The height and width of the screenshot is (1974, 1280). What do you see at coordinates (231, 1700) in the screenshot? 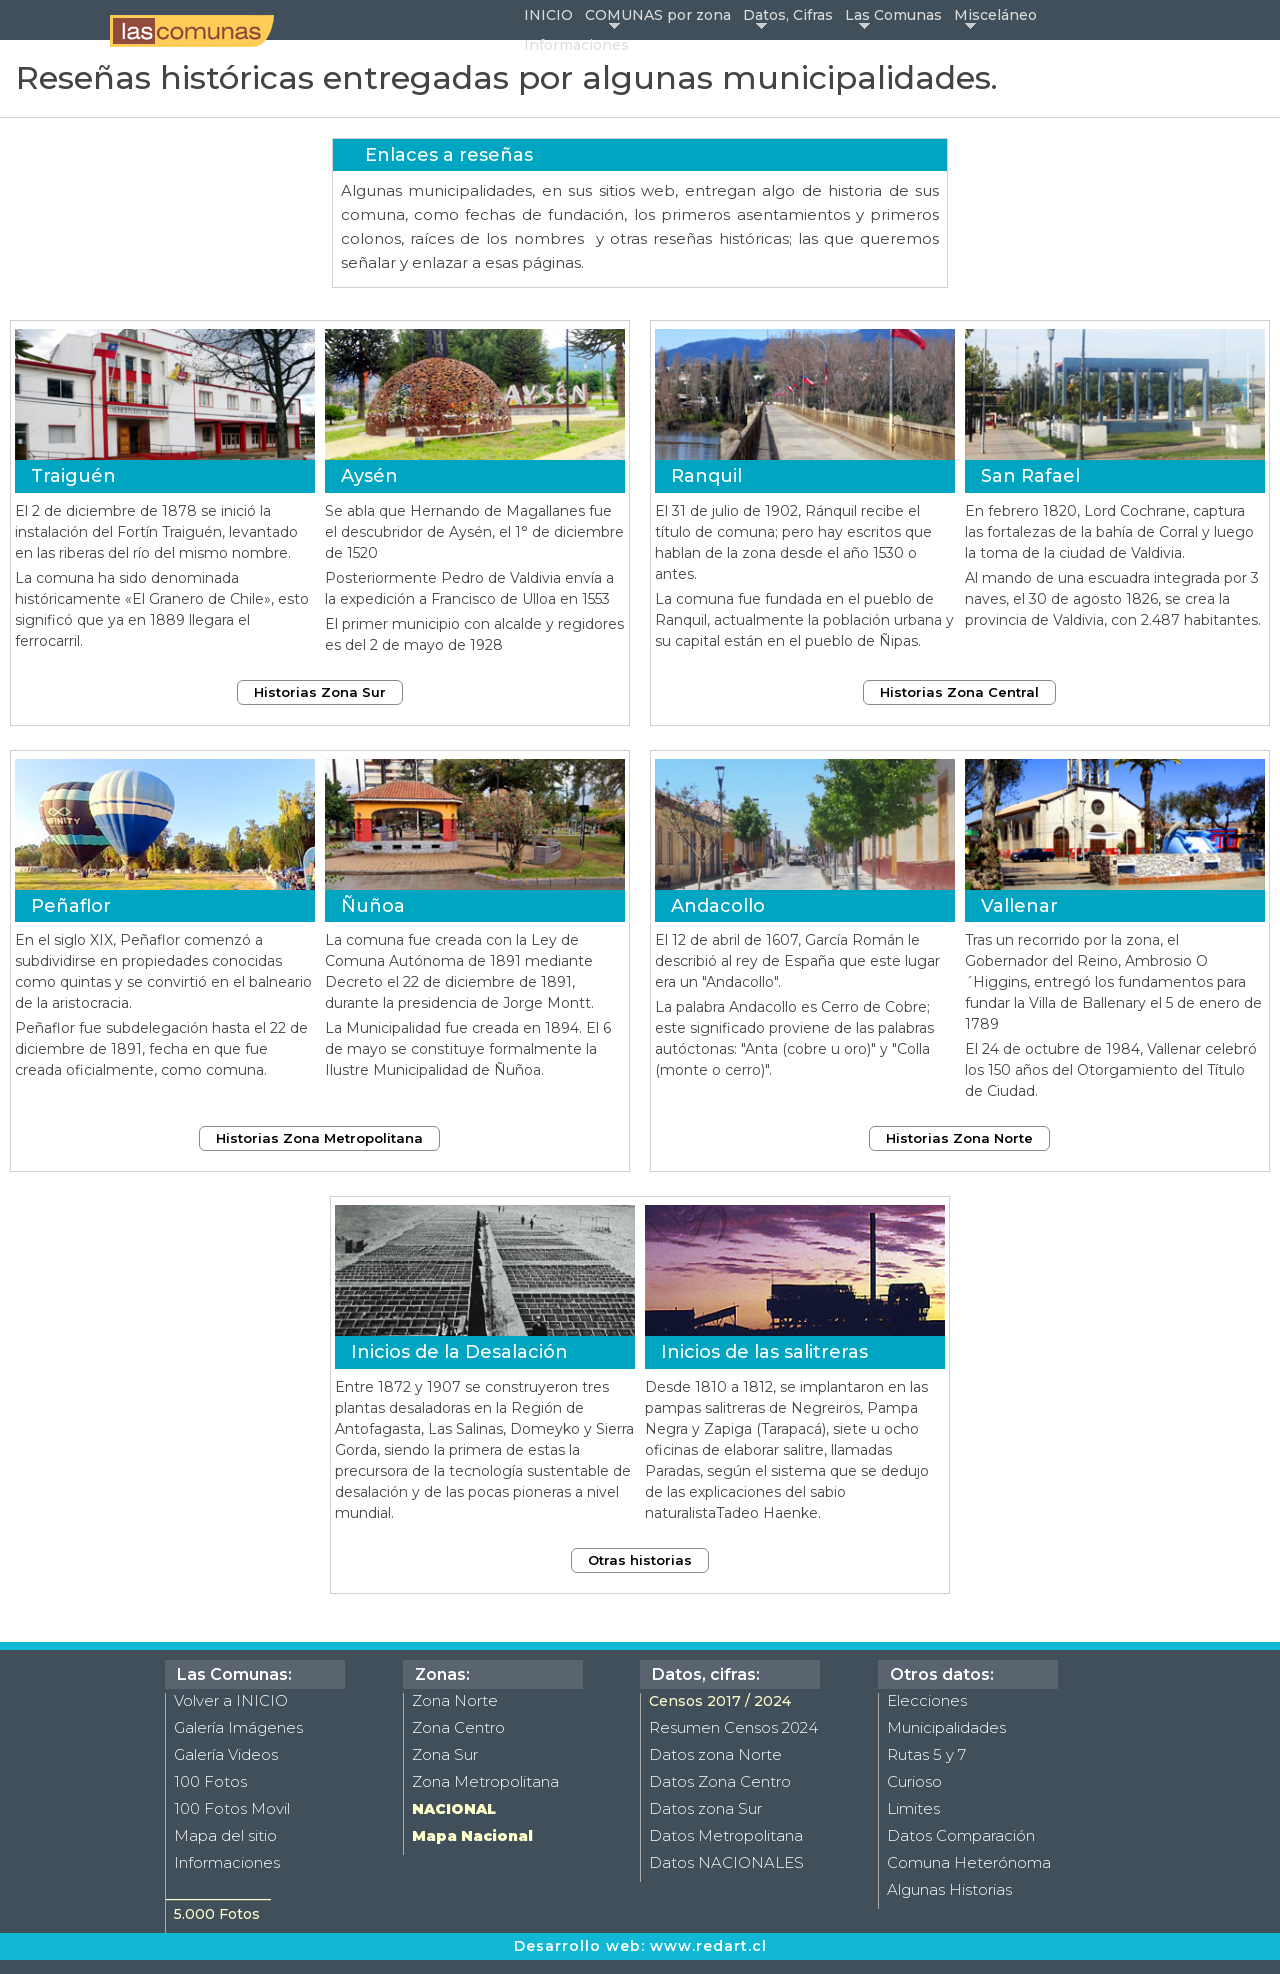
I see `Volver a INICIO` at bounding box center [231, 1700].